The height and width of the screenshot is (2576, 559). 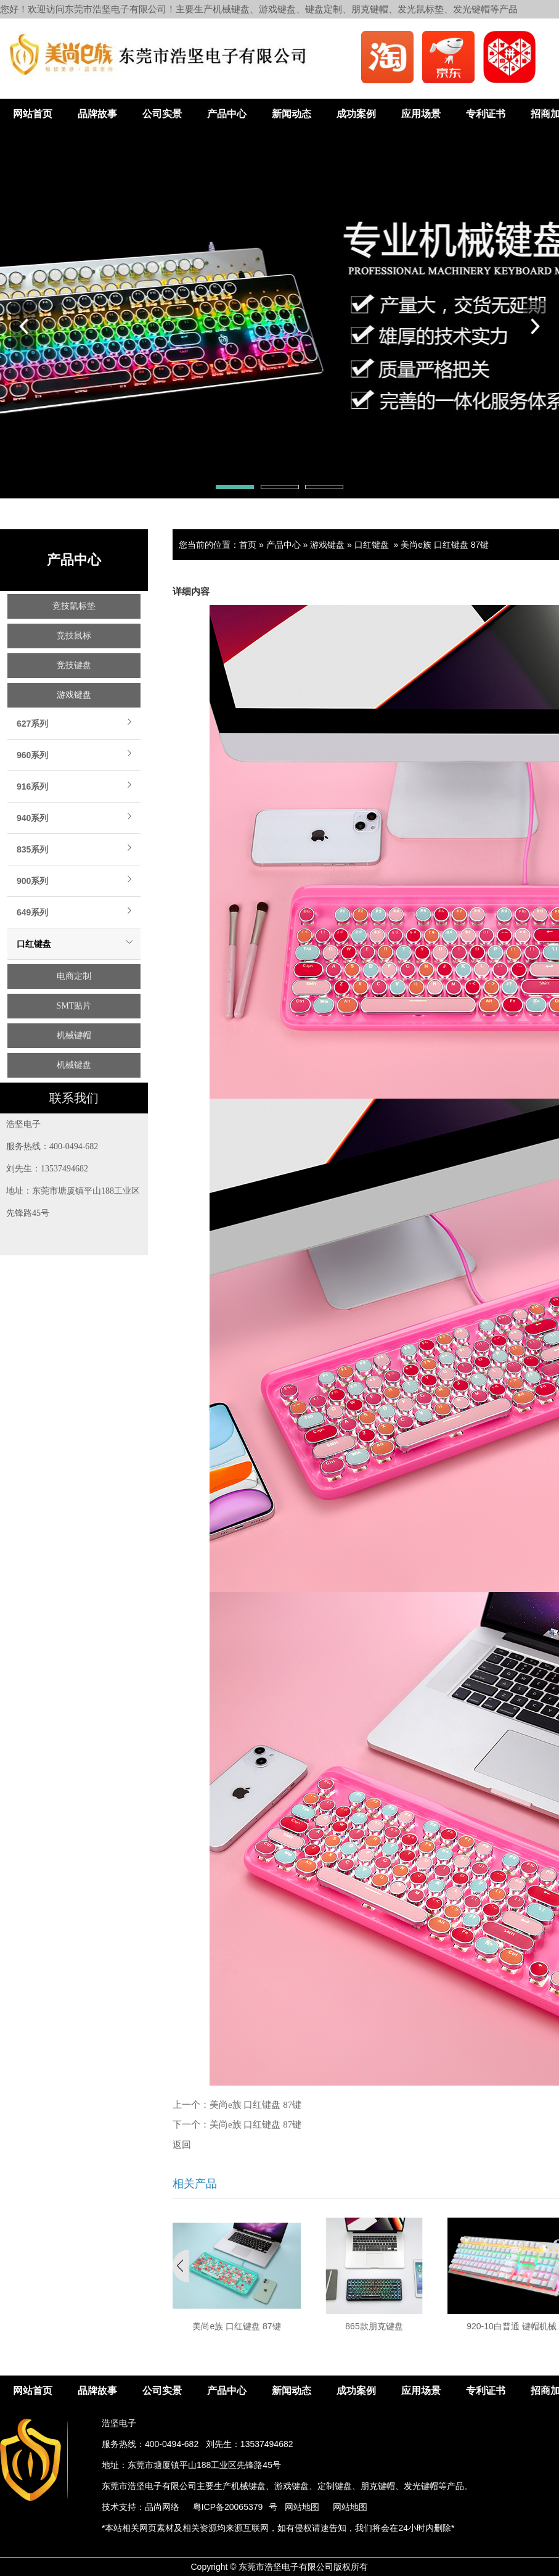 I want to click on 835系列, so click(x=32, y=849).